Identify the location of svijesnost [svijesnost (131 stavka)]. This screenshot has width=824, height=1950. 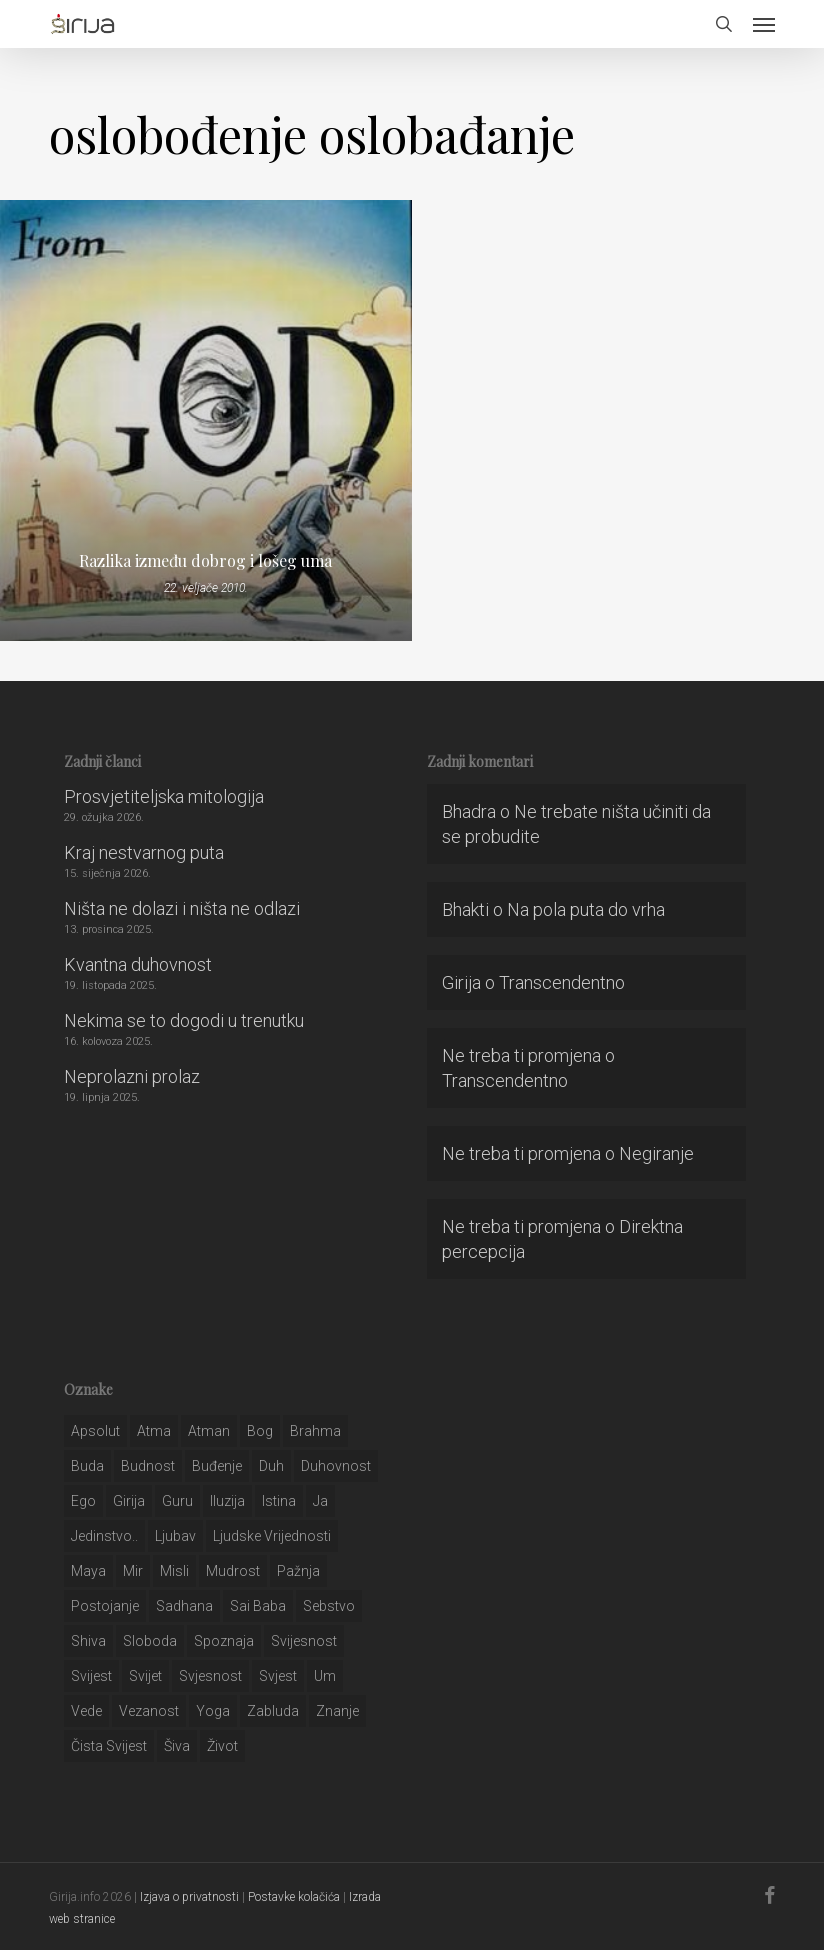
(304, 1641).